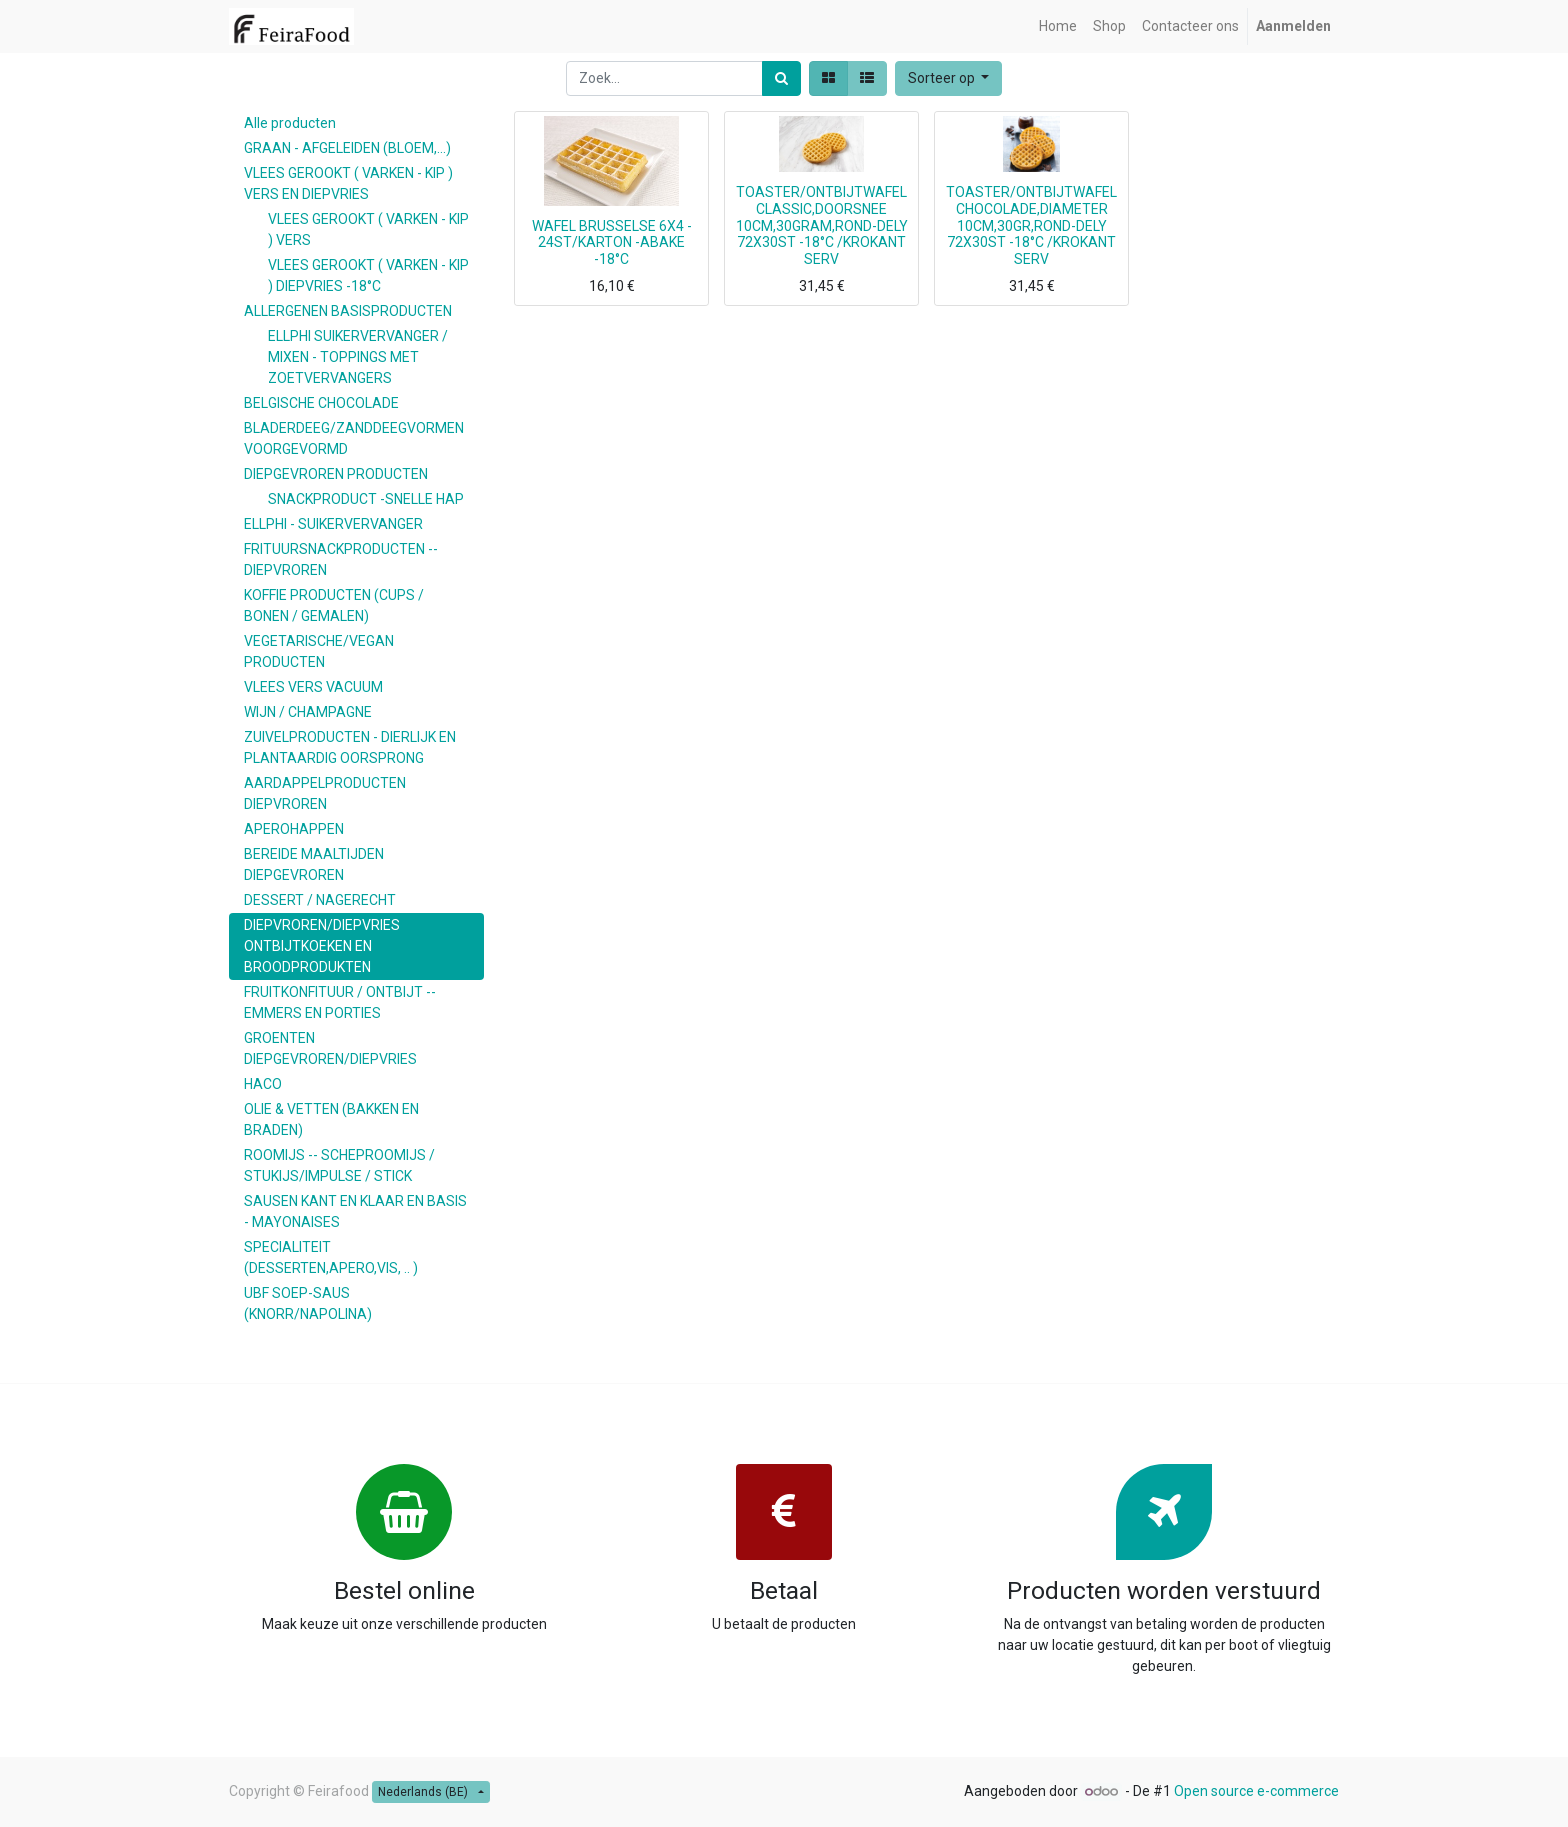 Image resolution: width=1568 pixels, height=1827 pixels. I want to click on [menuitem], so click(1058, 26).